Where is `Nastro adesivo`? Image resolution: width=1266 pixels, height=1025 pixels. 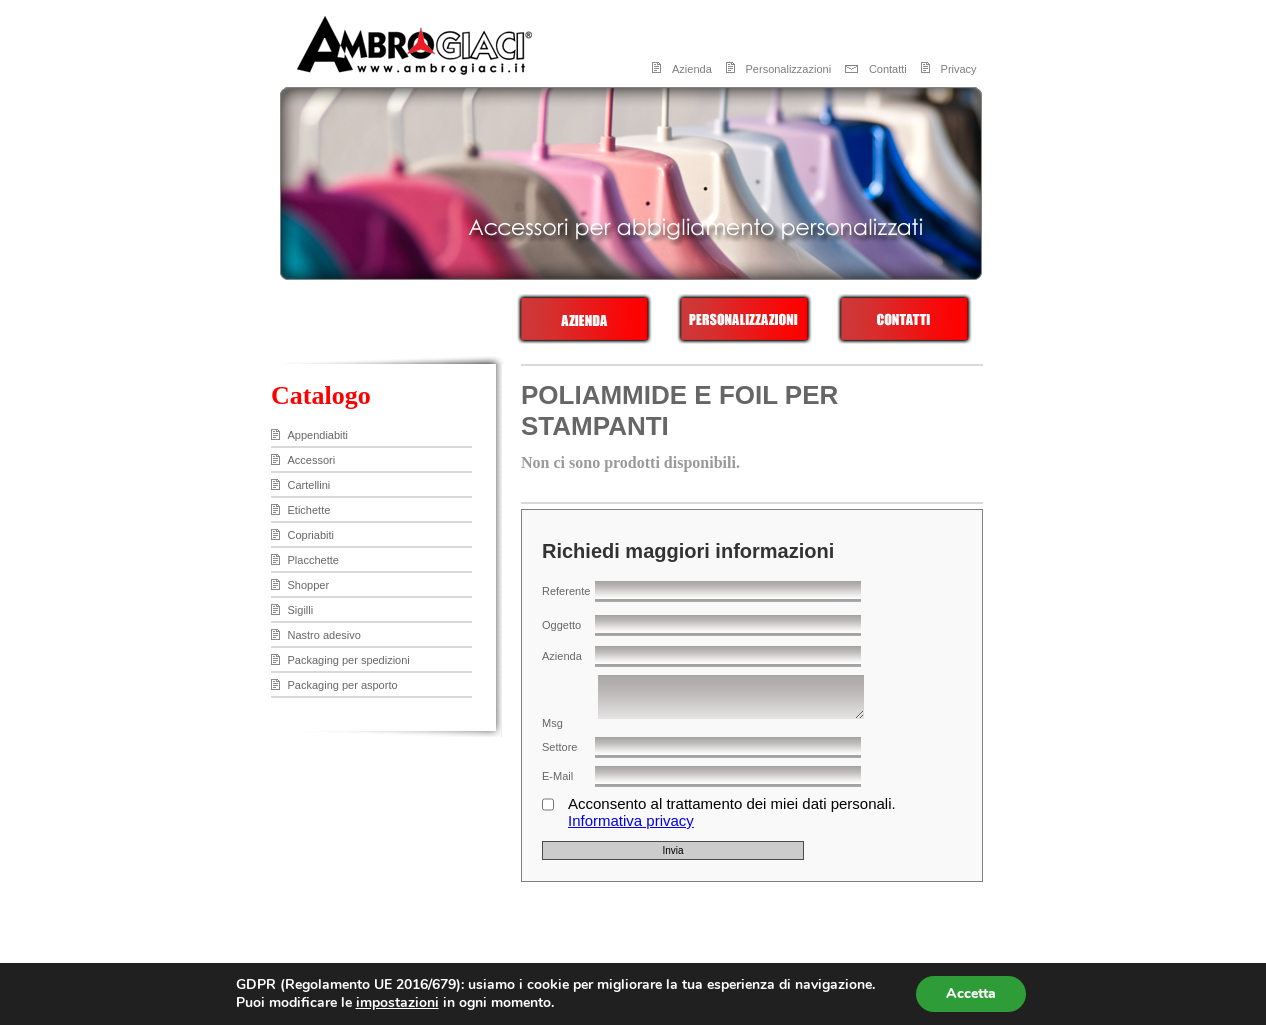
Nastro adesivo is located at coordinates (324, 635).